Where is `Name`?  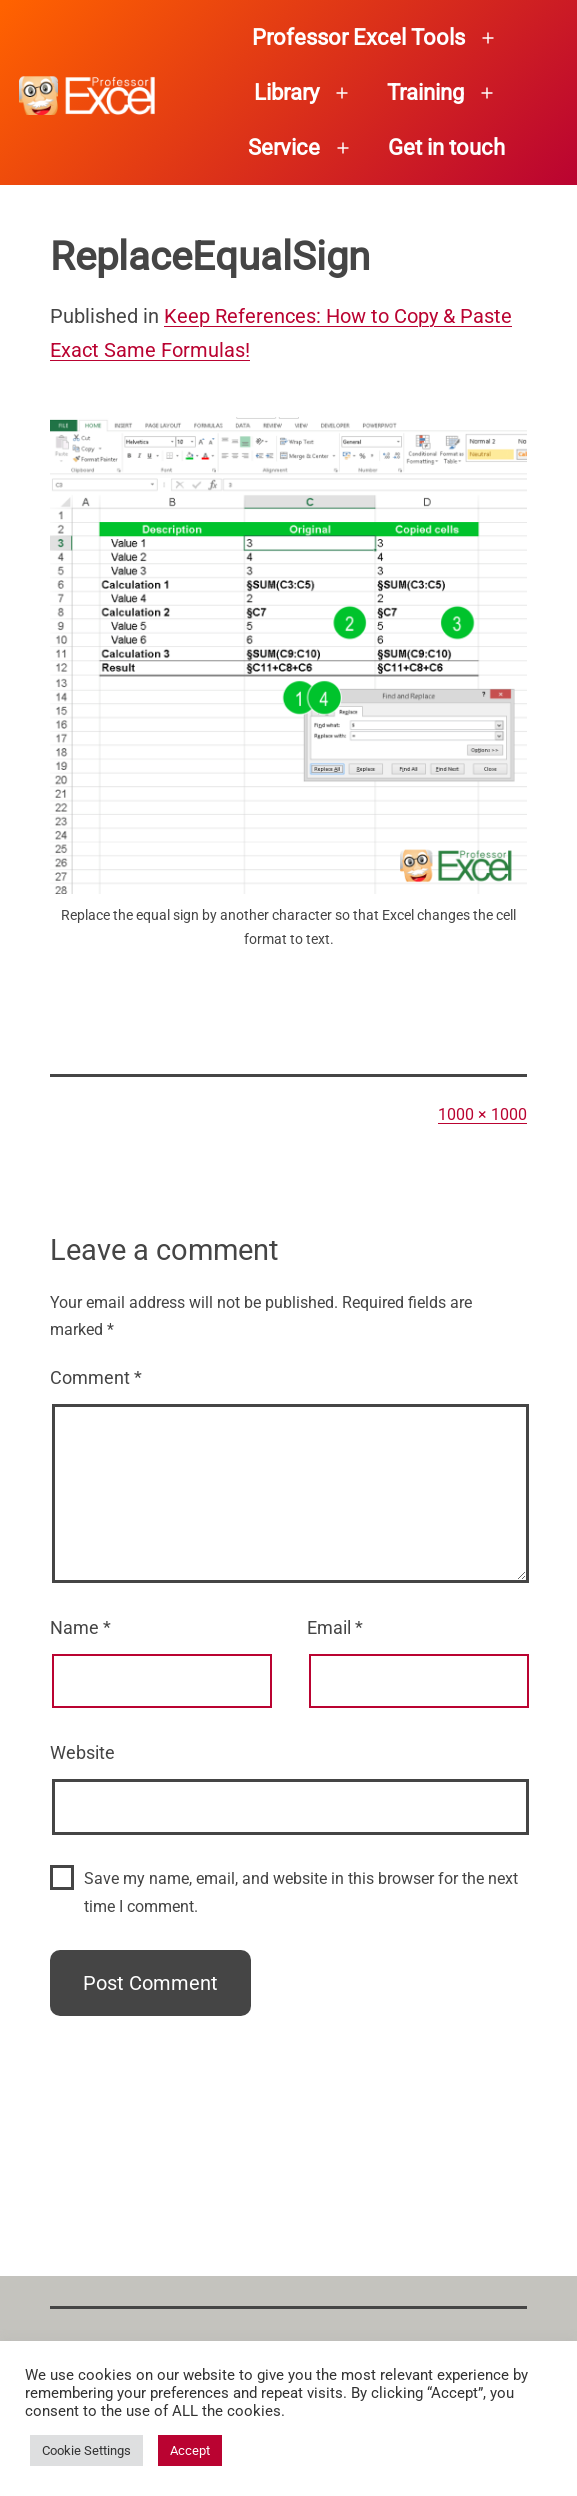 Name is located at coordinates (80, 1627).